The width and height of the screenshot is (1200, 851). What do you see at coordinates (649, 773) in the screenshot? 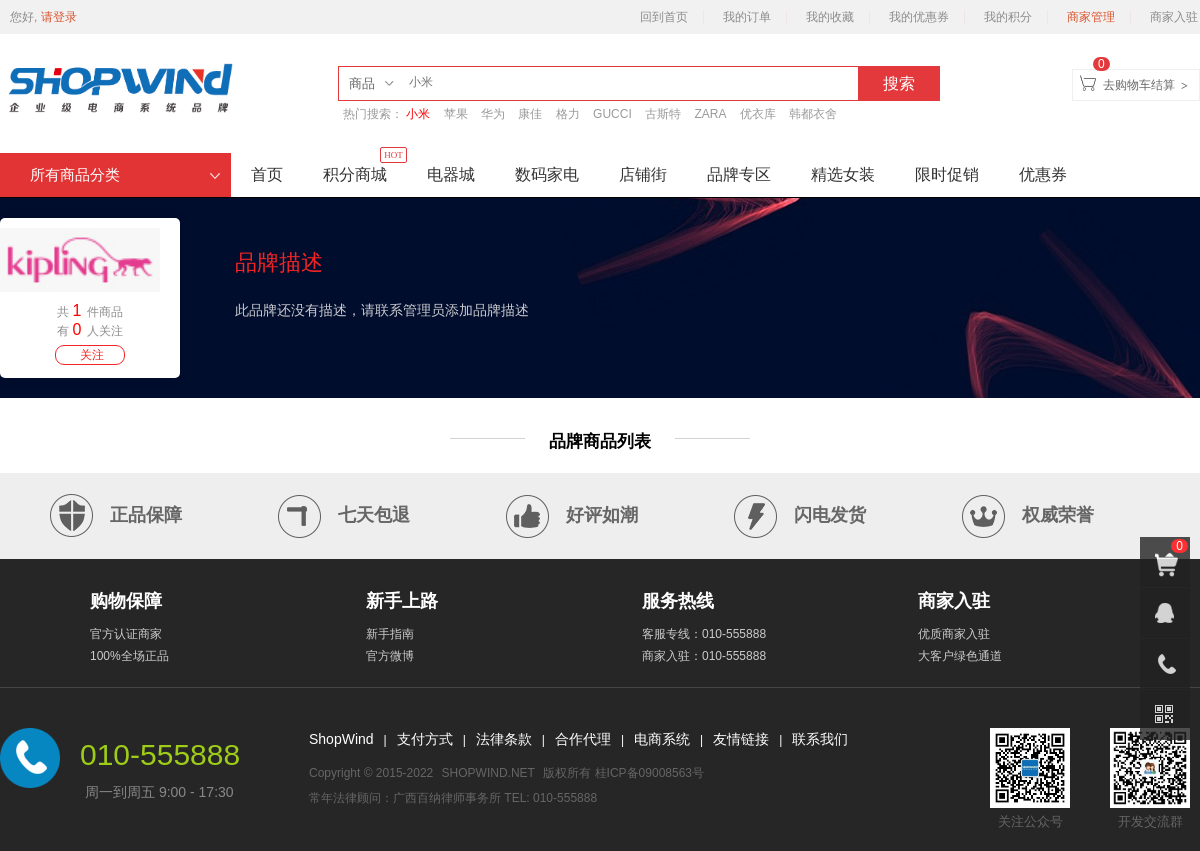
I see `桂ICP备09008563号` at bounding box center [649, 773].